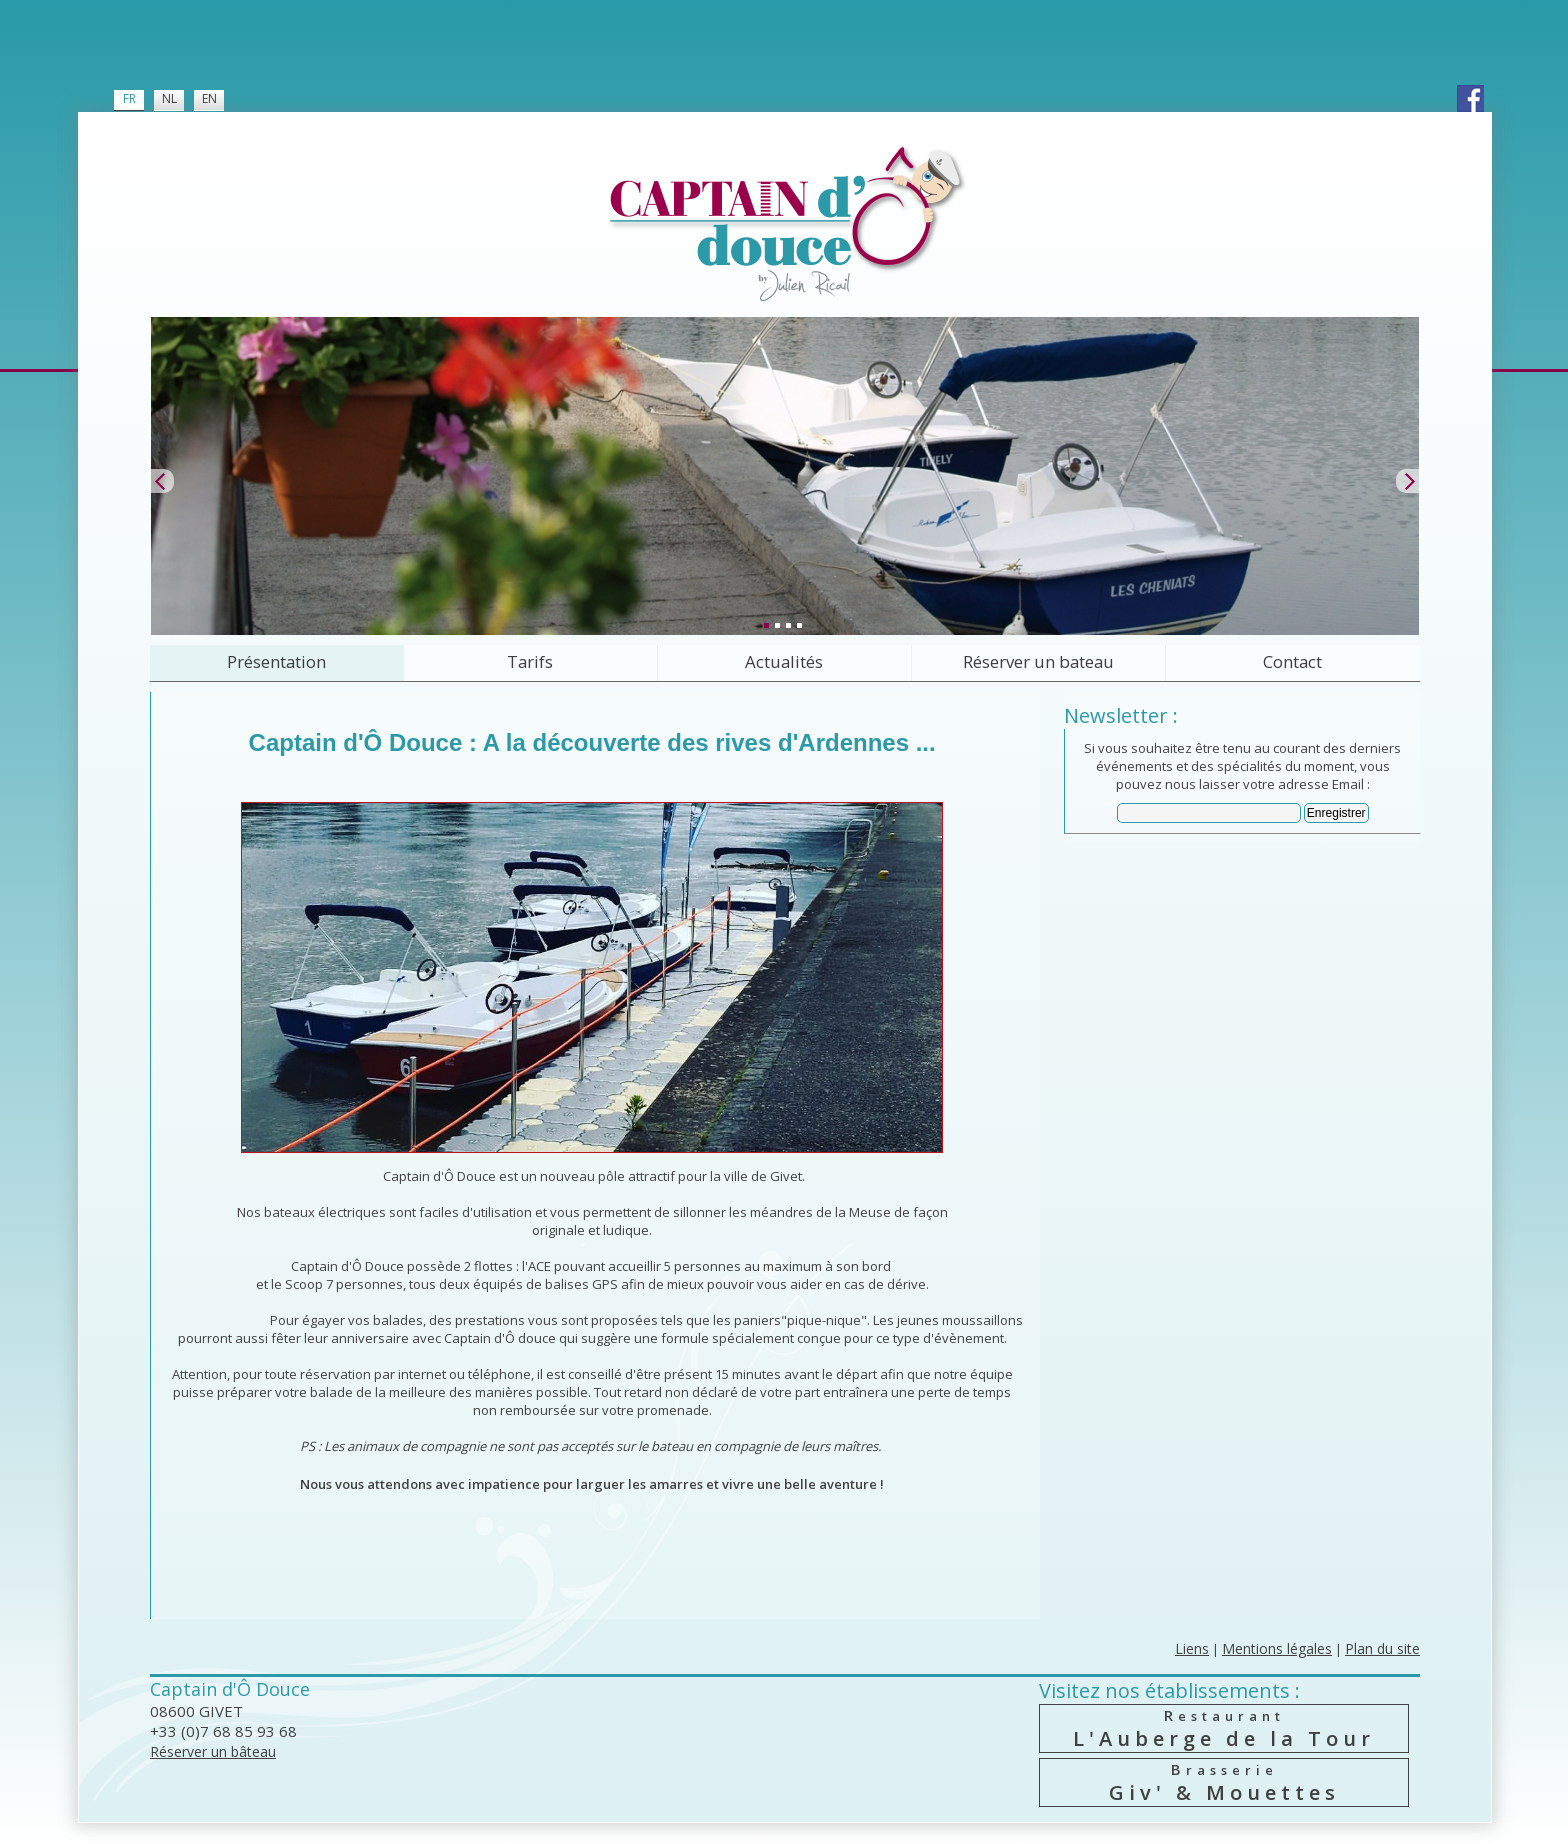 The height and width of the screenshot is (1844, 1568). I want to click on Mentions légales, so click(1277, 1648).